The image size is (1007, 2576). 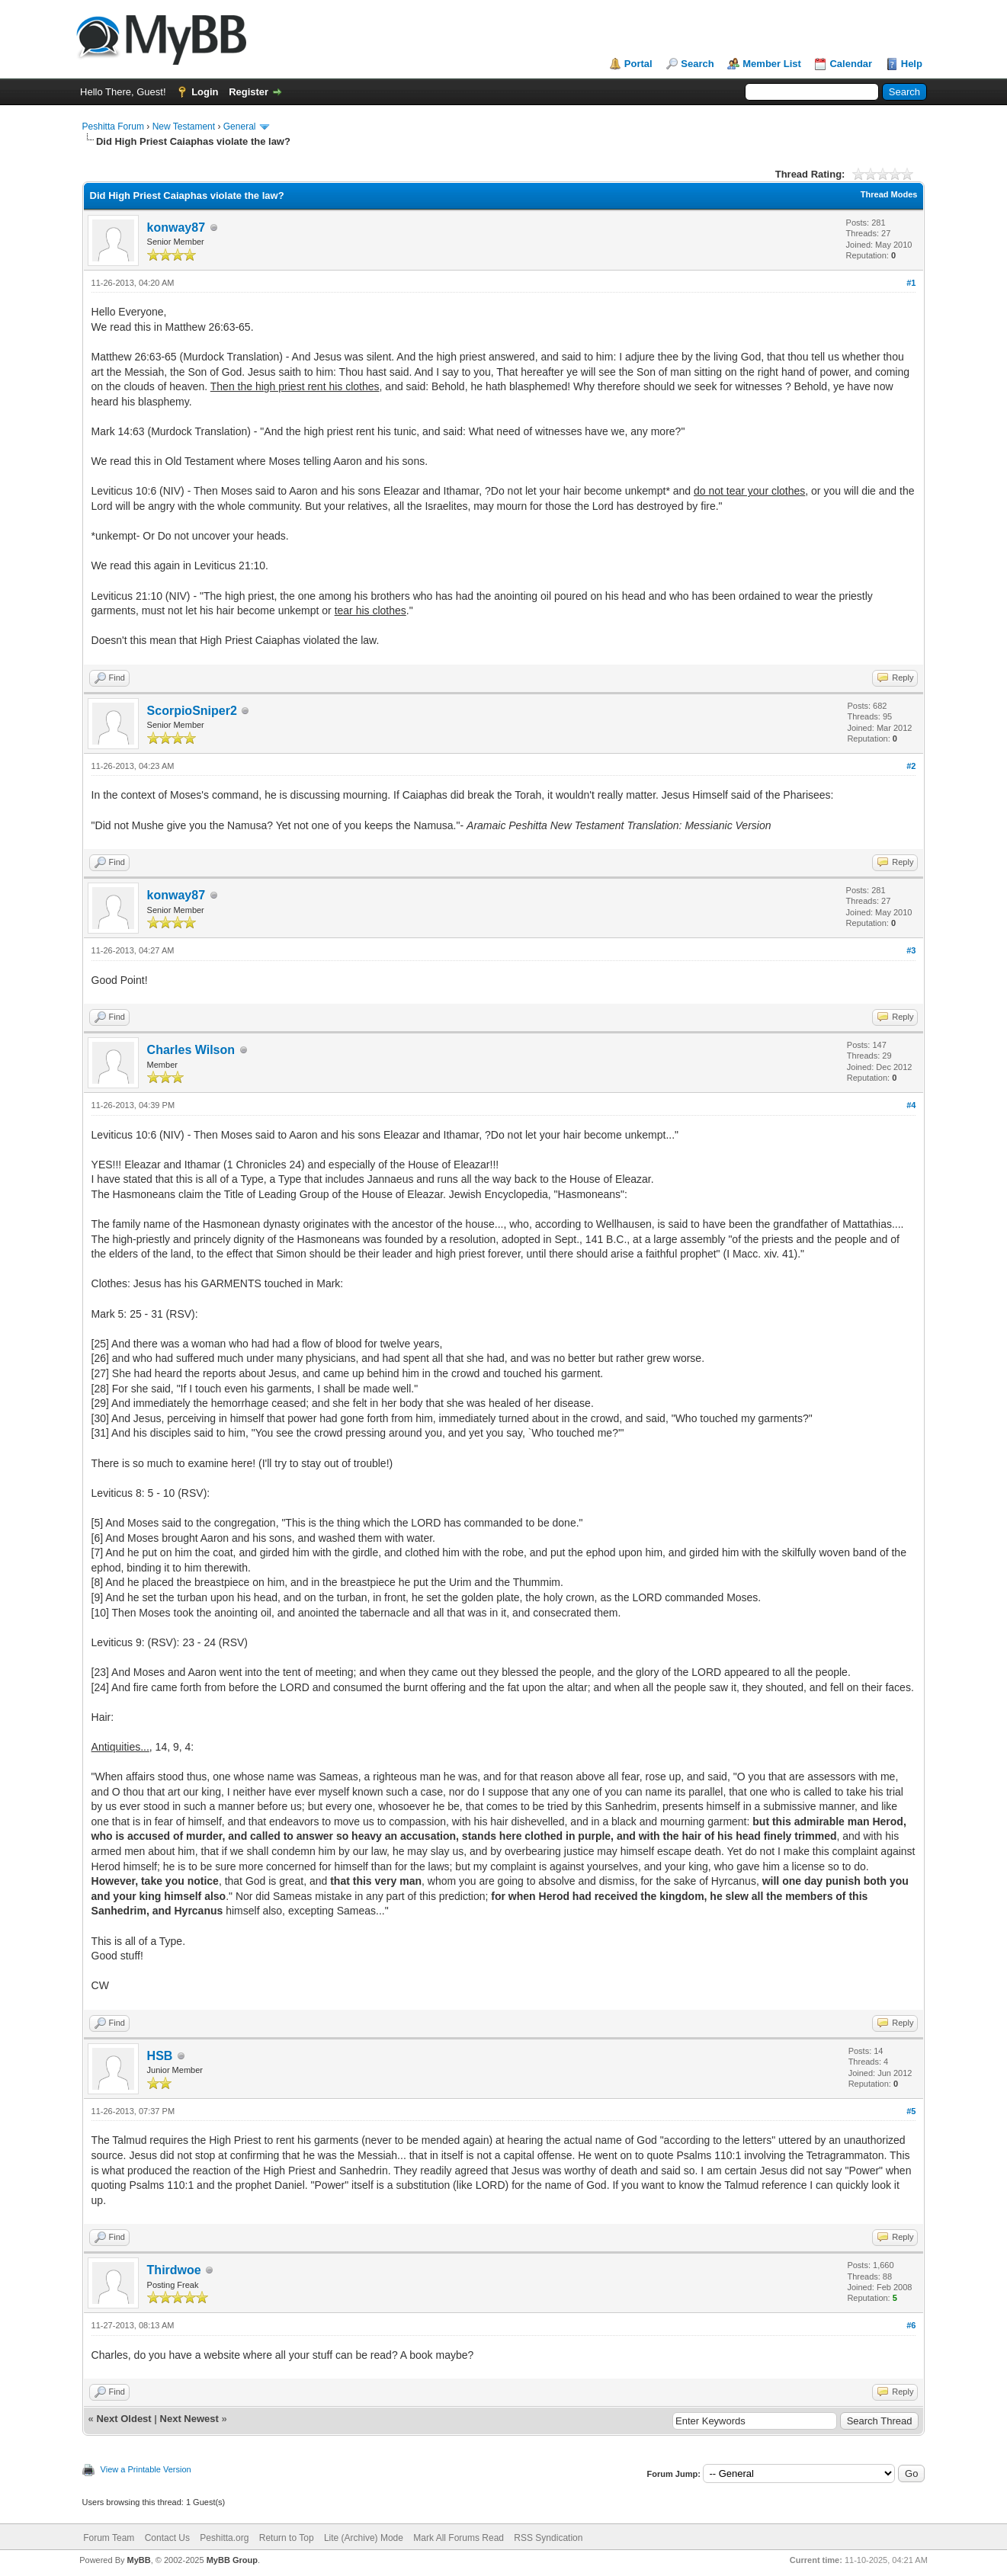 What do you see at coordinates (850, 63) in the screenshot?
I see `Calendar` at bounding box center [850, 63].